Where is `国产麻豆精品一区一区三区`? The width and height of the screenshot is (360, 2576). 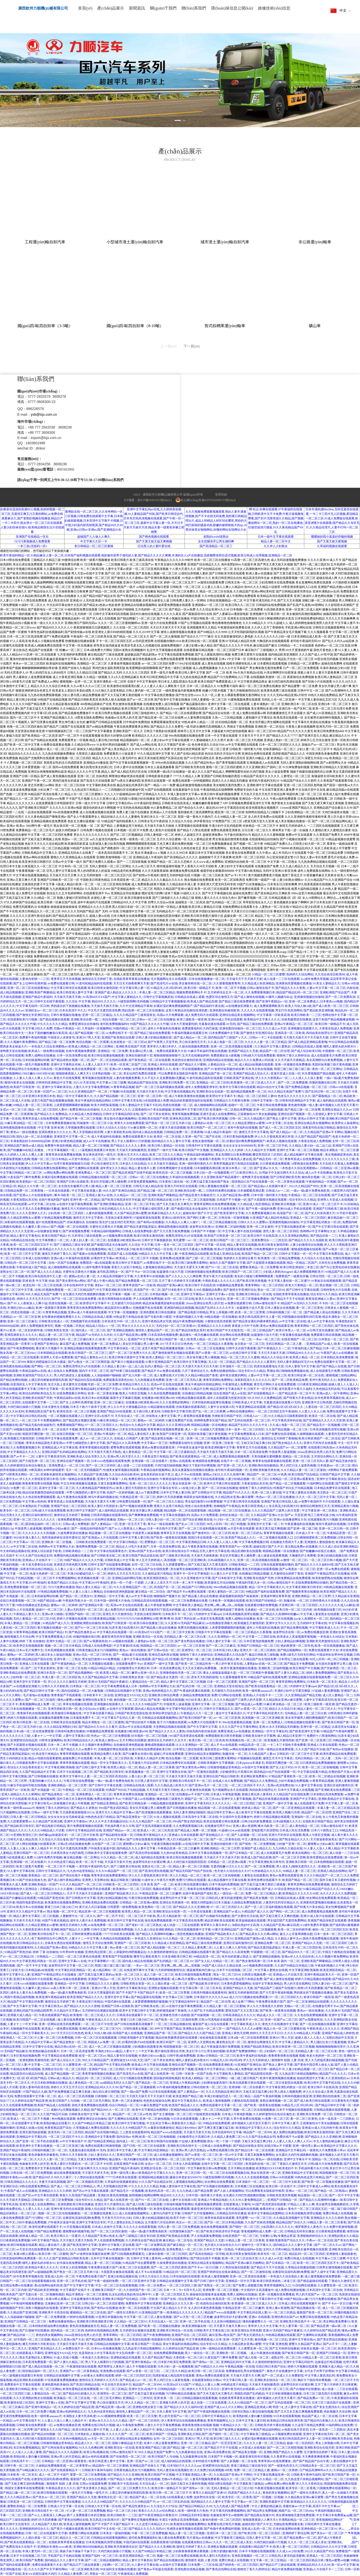
国产麻豆精品一区一区三区 is located at coordinates (185, 2245).